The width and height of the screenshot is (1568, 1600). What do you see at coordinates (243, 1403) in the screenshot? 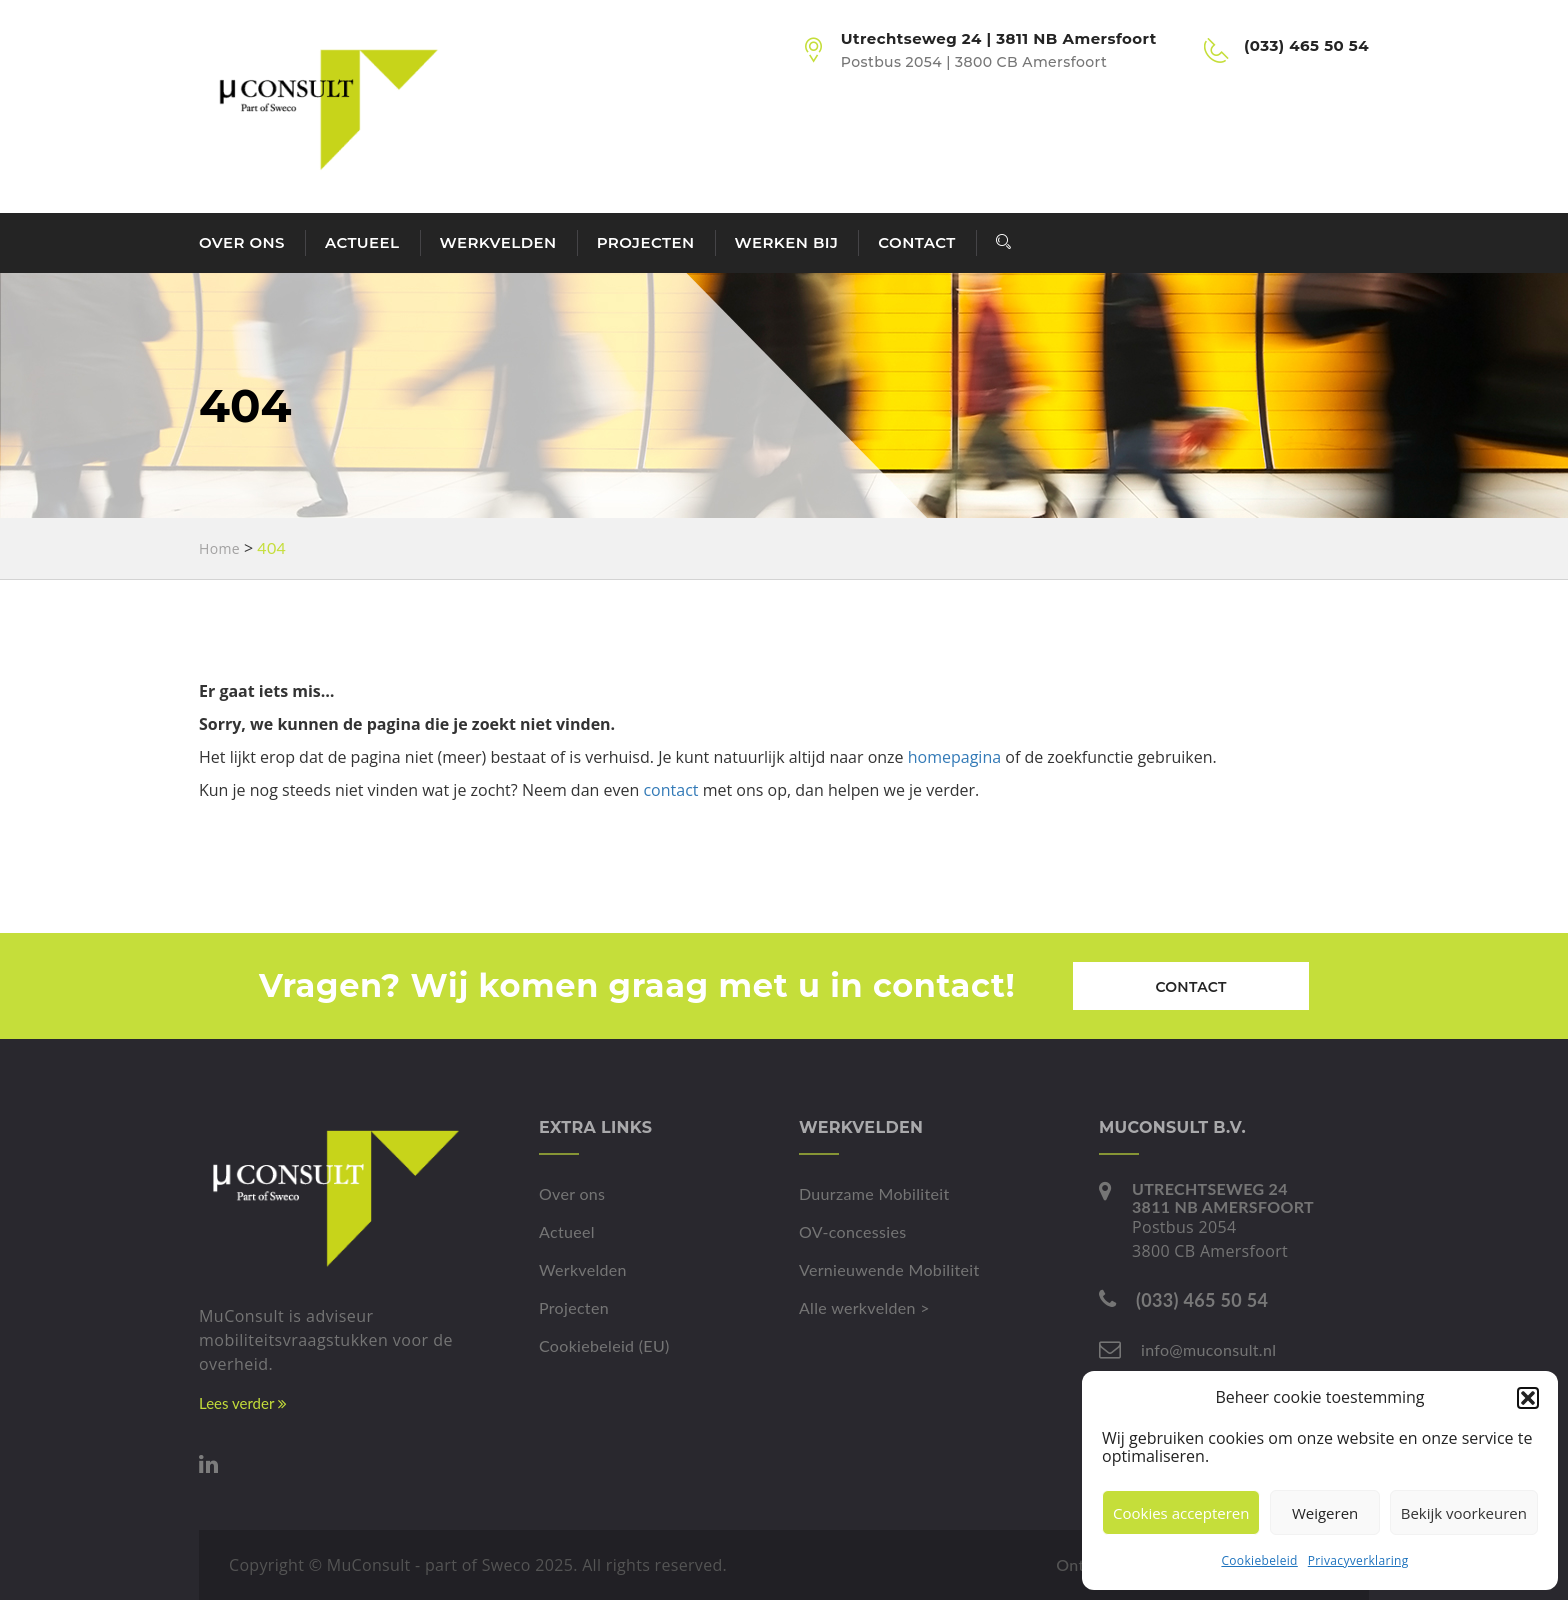
I see `Lees verder` at bounding box center [243, 1403].